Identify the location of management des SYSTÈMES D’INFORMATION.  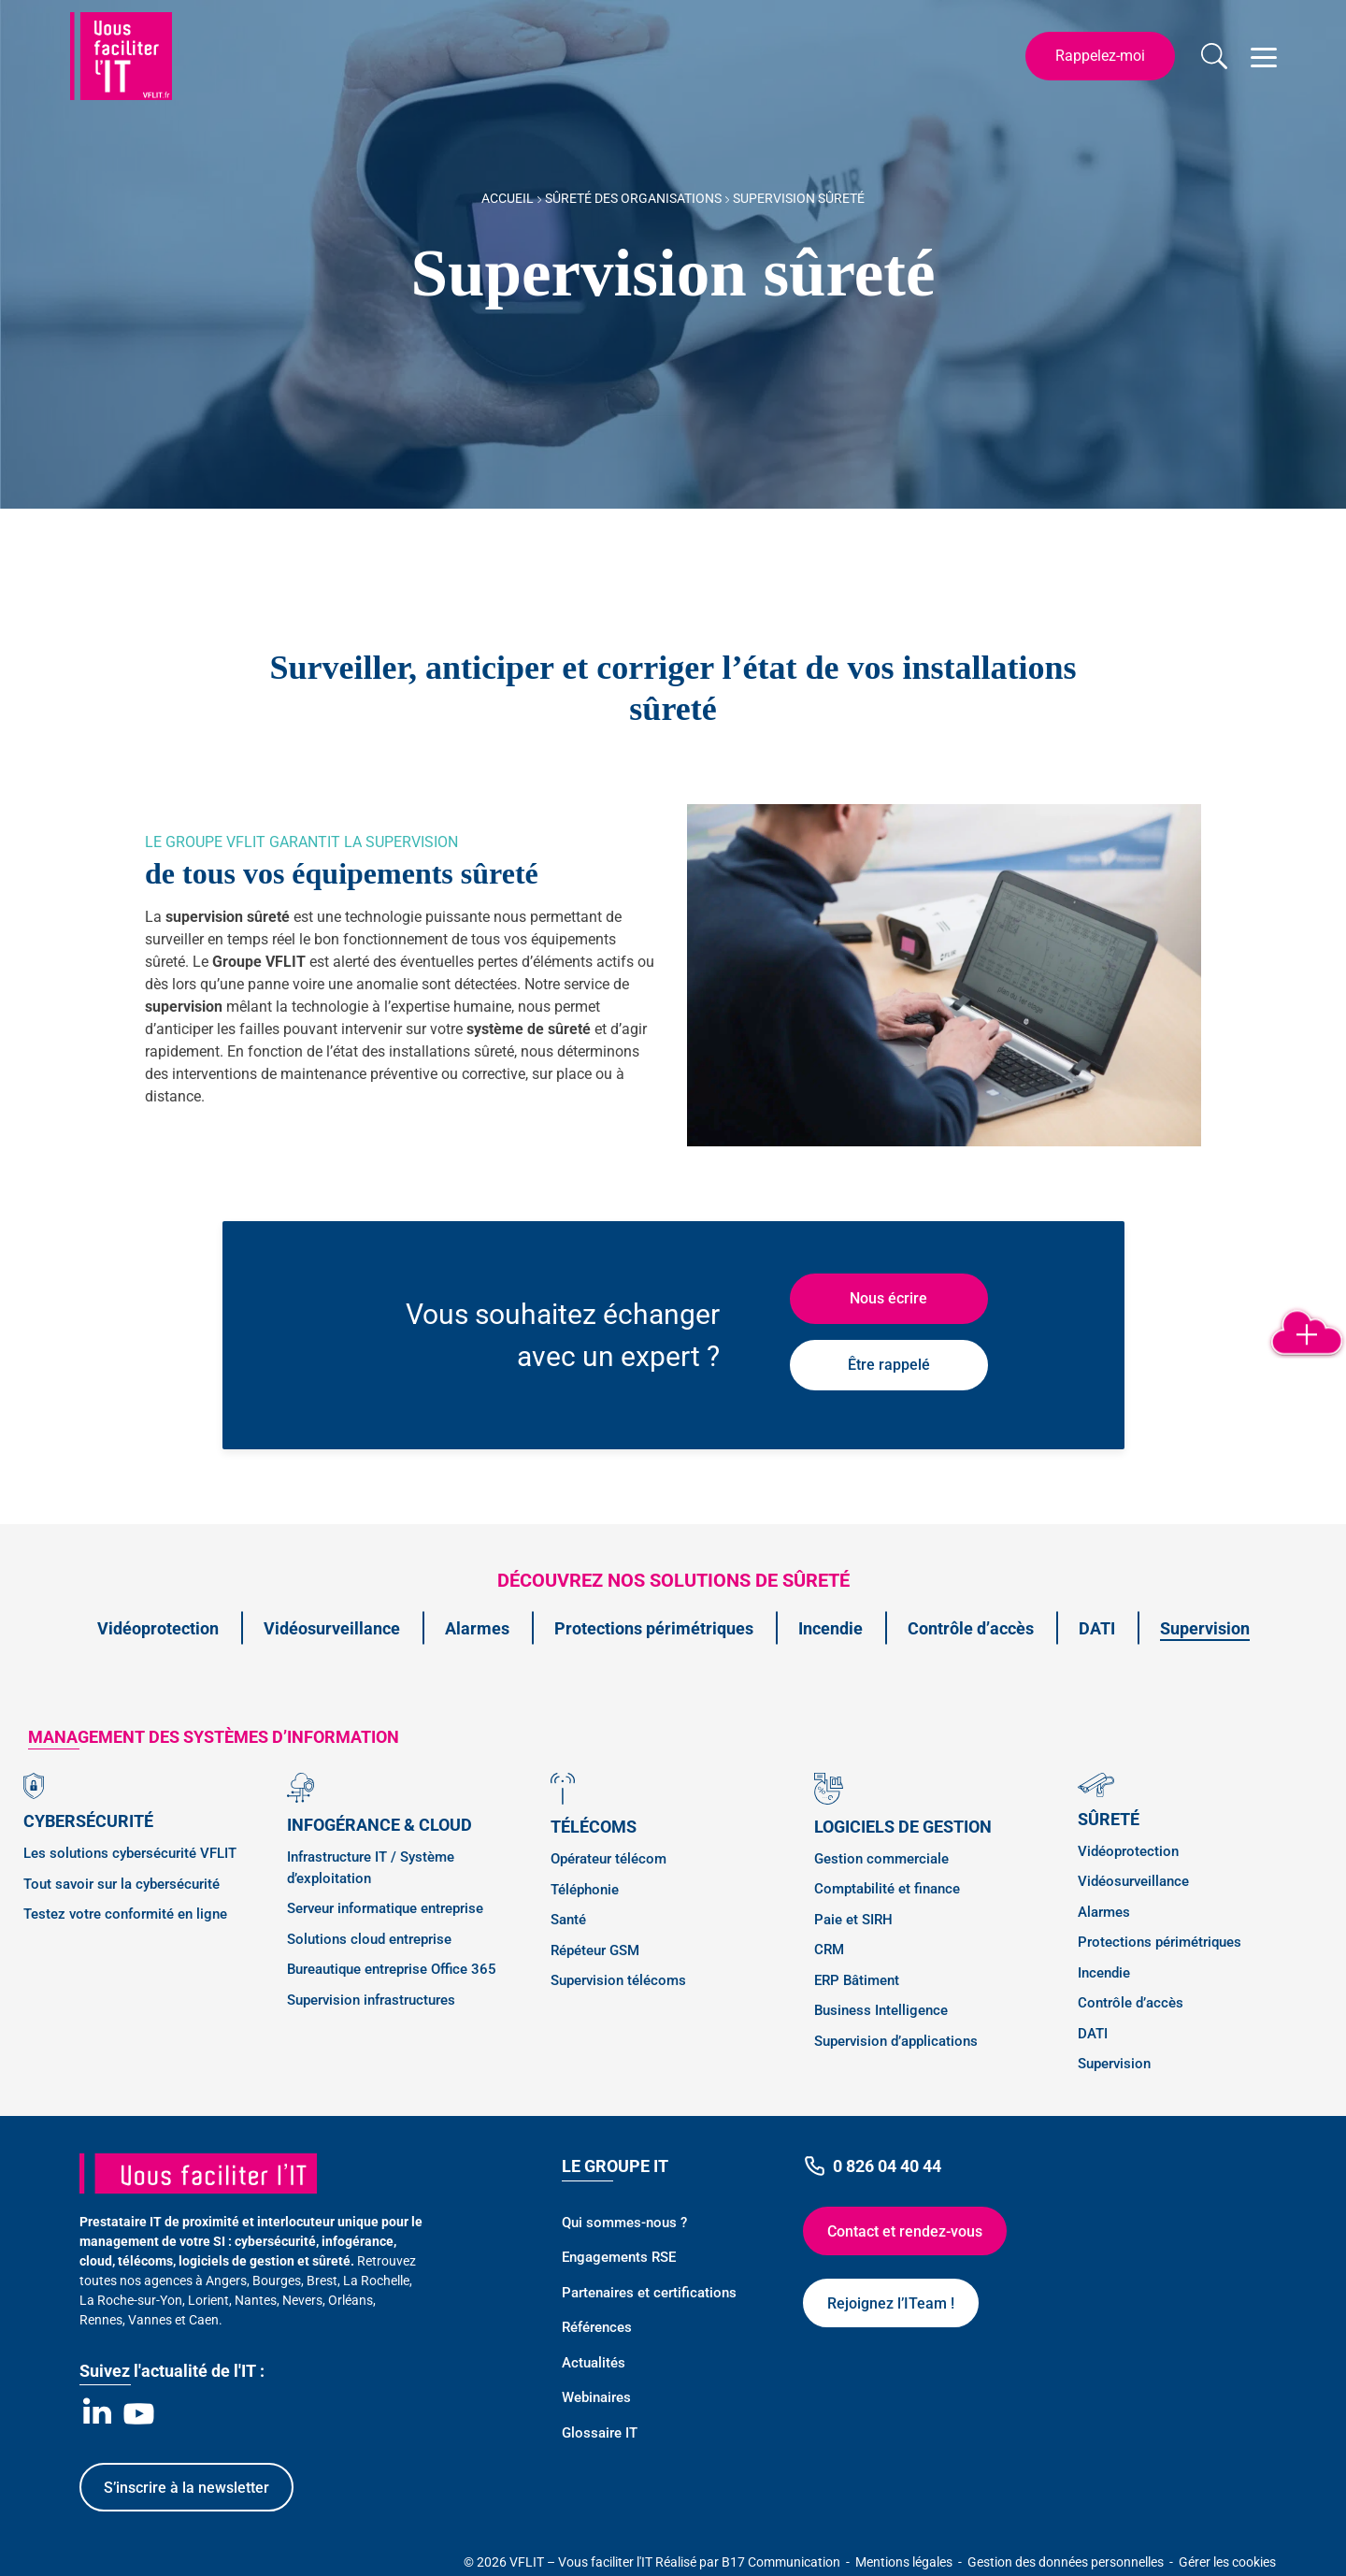
(213, 1737).